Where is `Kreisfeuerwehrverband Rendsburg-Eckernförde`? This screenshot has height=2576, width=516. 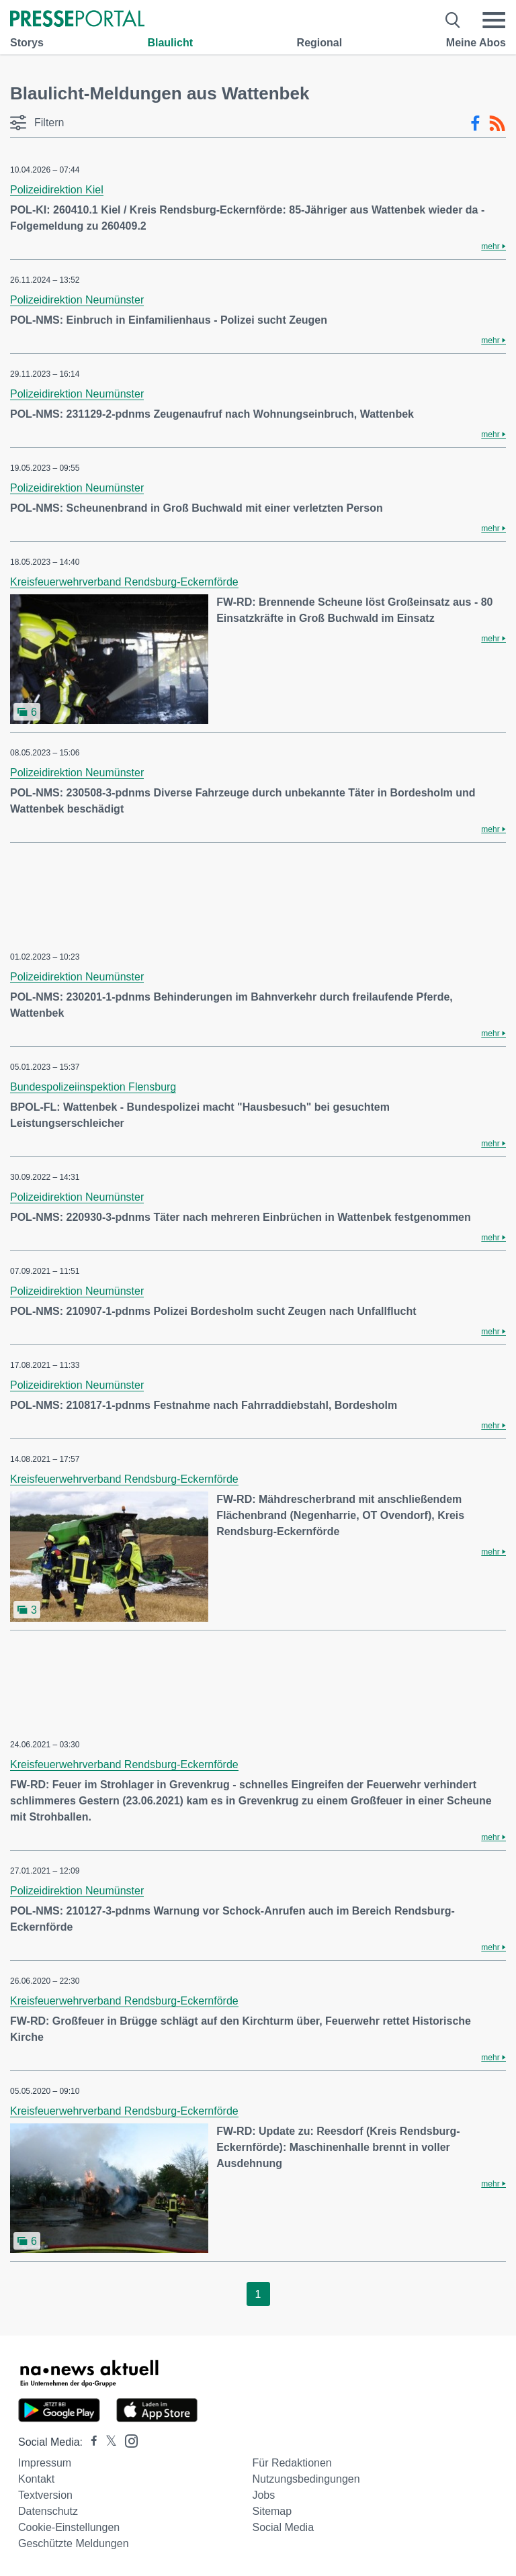 Kreisfeuerwehrverband Rendsburg-Eckernförde is located at coordinates (124, 582).